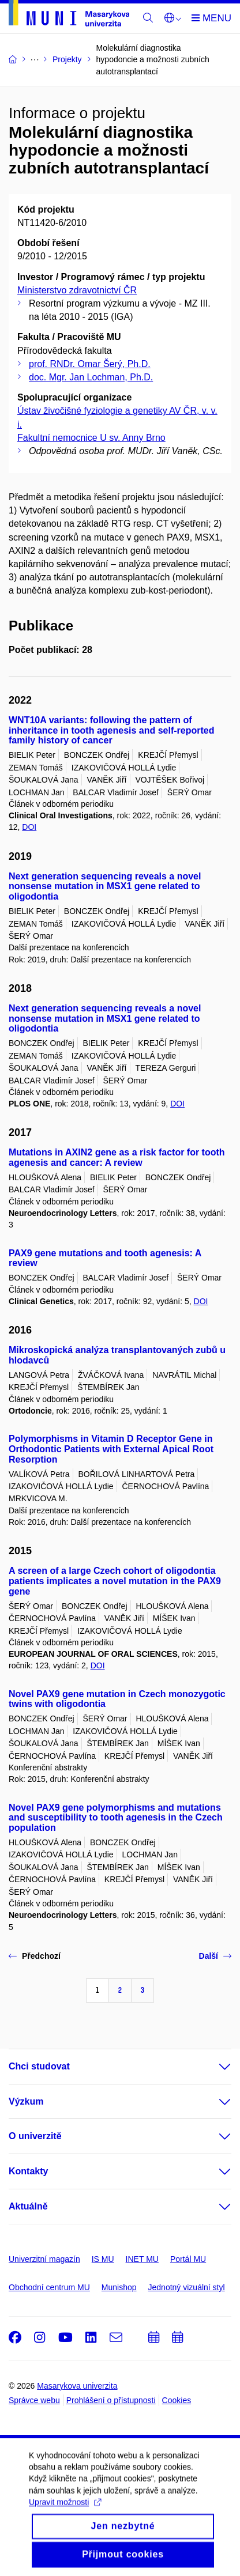 The height and width of the screenshot is (2576, 240). I want to click on Výzkum, so click(26, 2101).